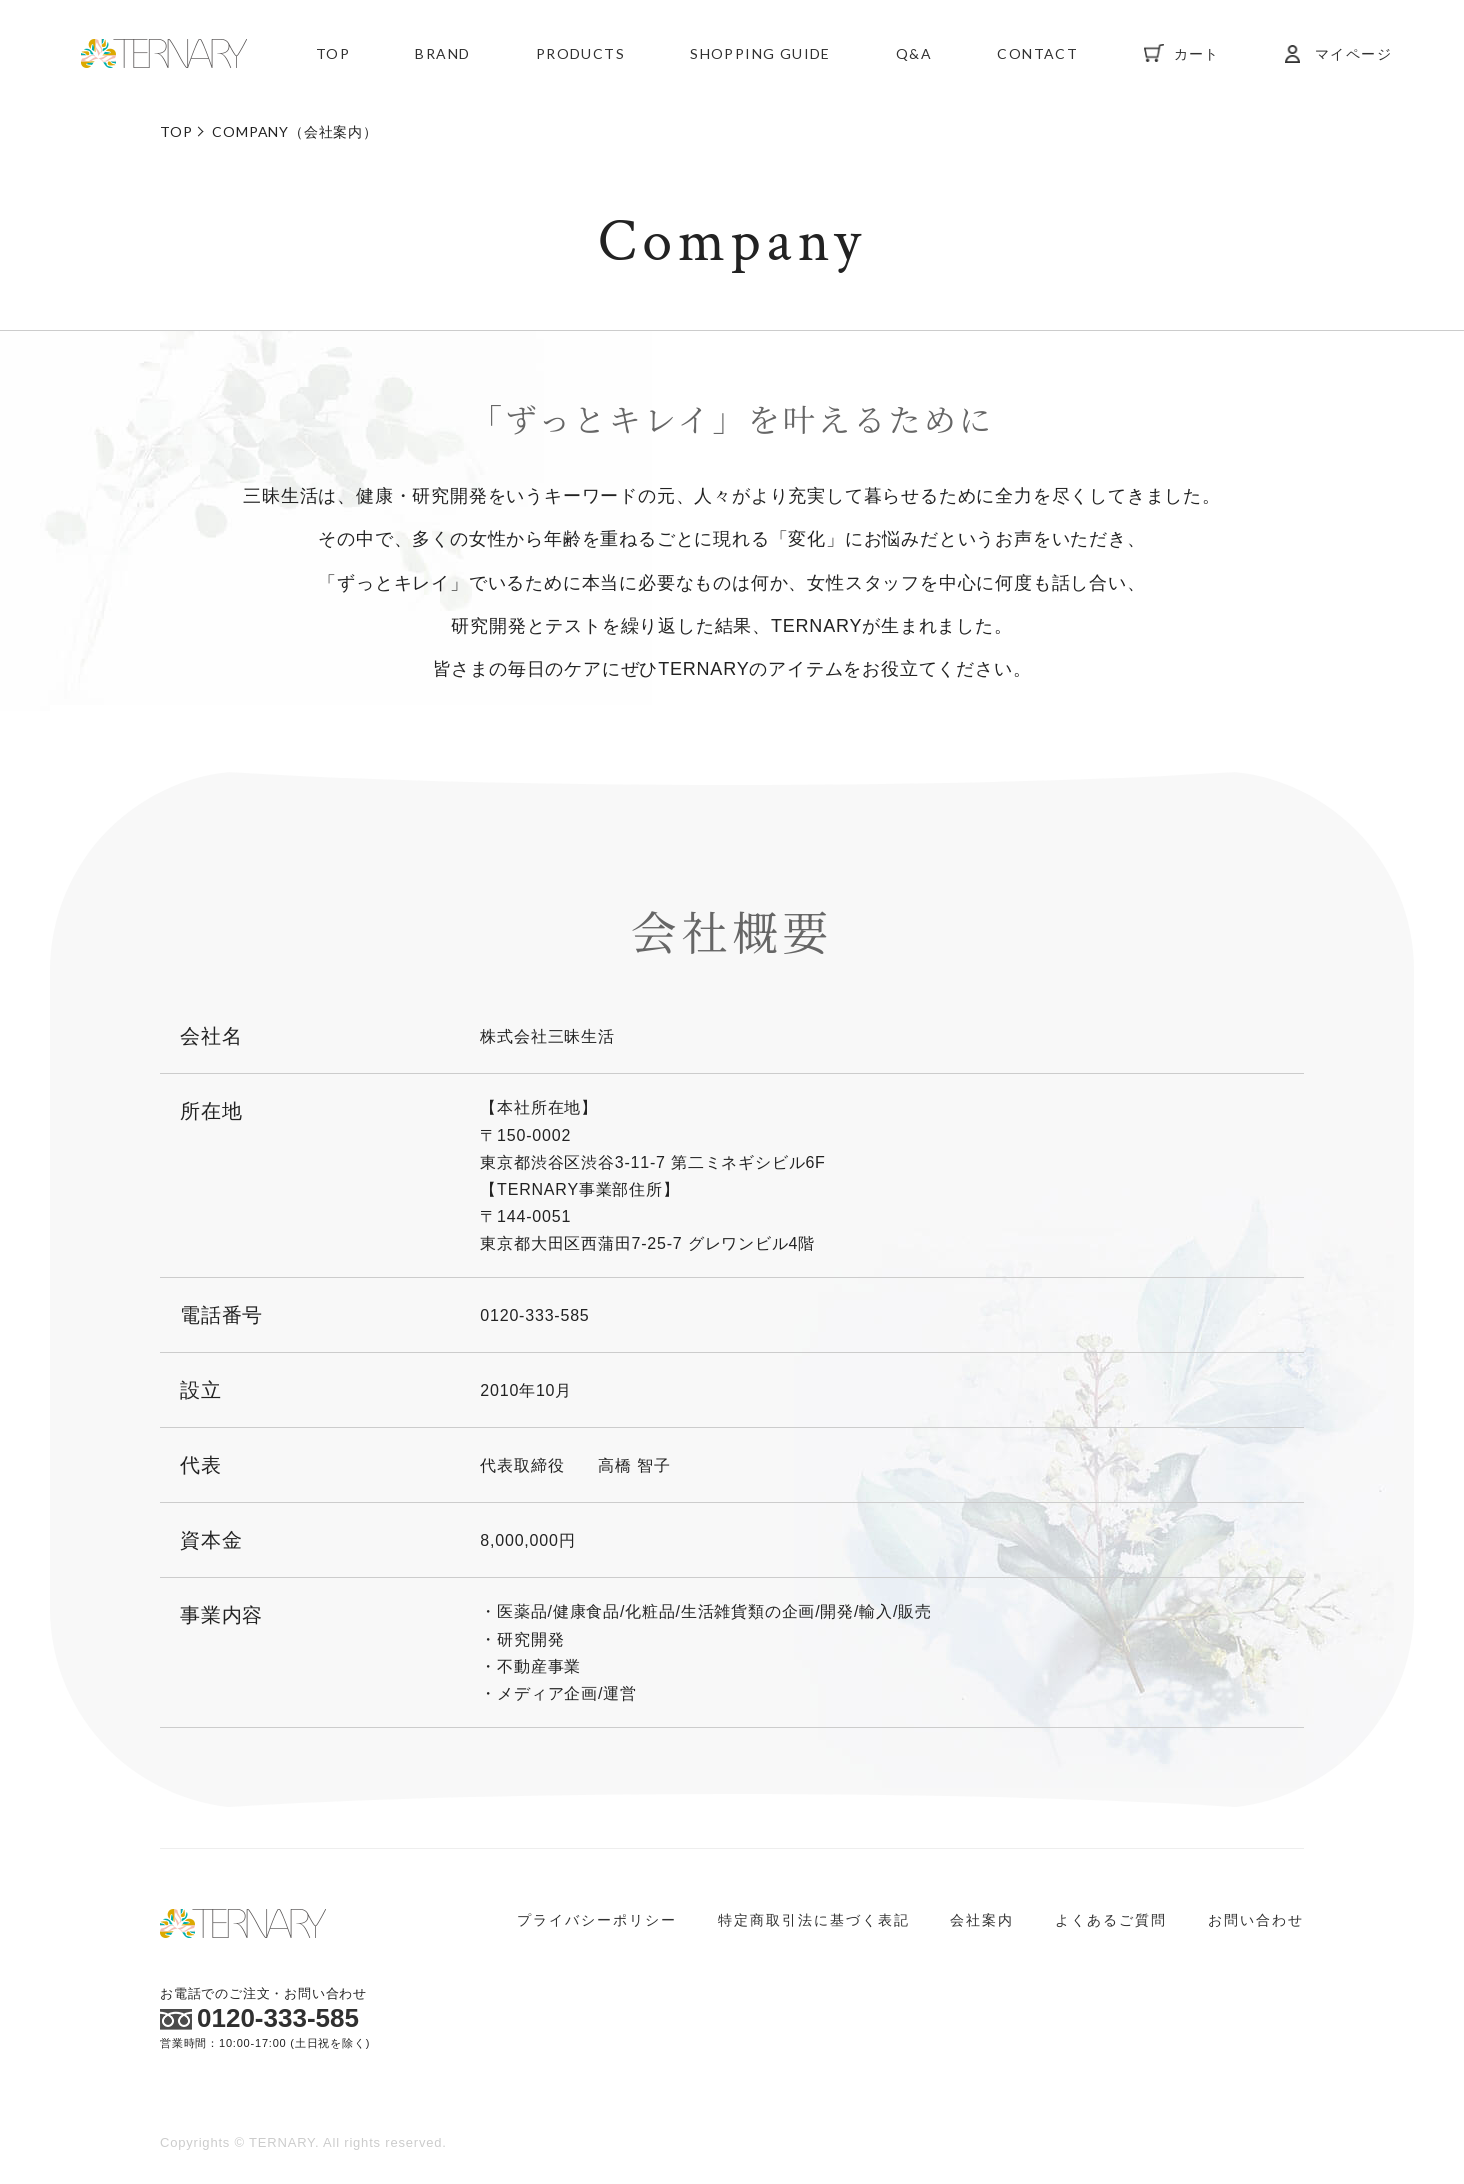  Describe the element at coordinates (1197, 54) in the screenshot. I see `カート` at that location.